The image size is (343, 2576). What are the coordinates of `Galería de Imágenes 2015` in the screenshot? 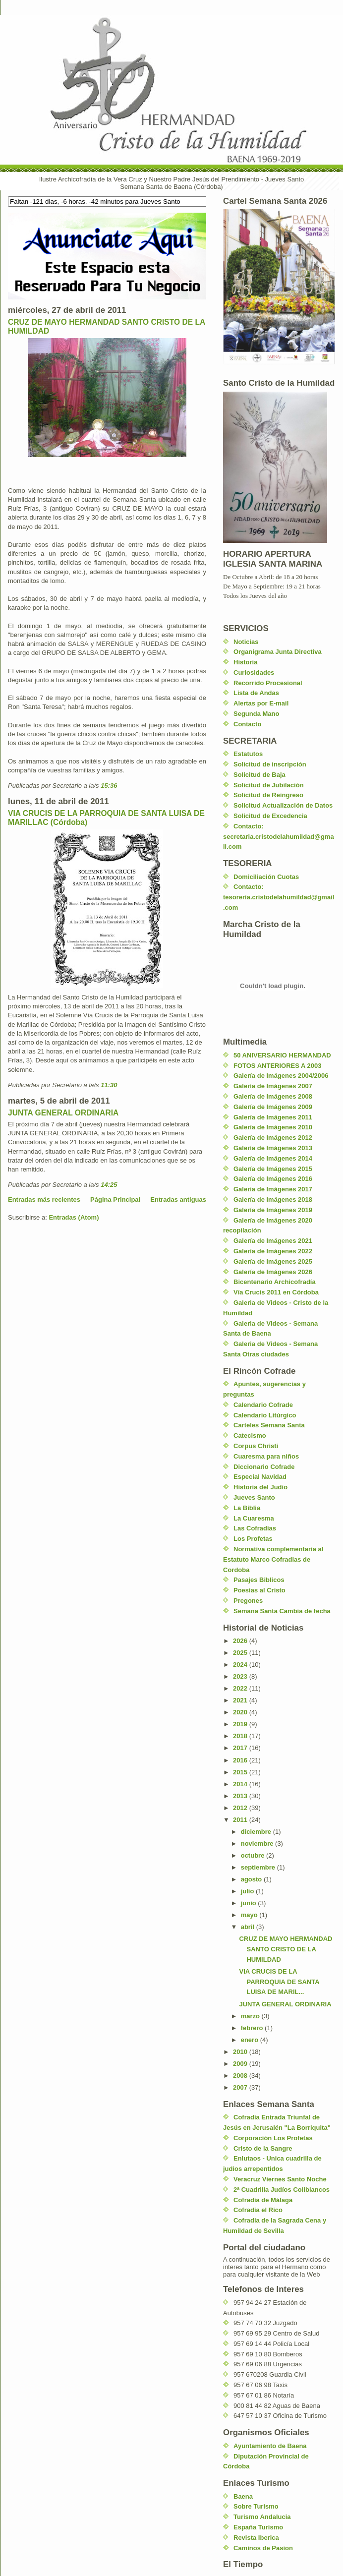 It's located at (272, 1168).